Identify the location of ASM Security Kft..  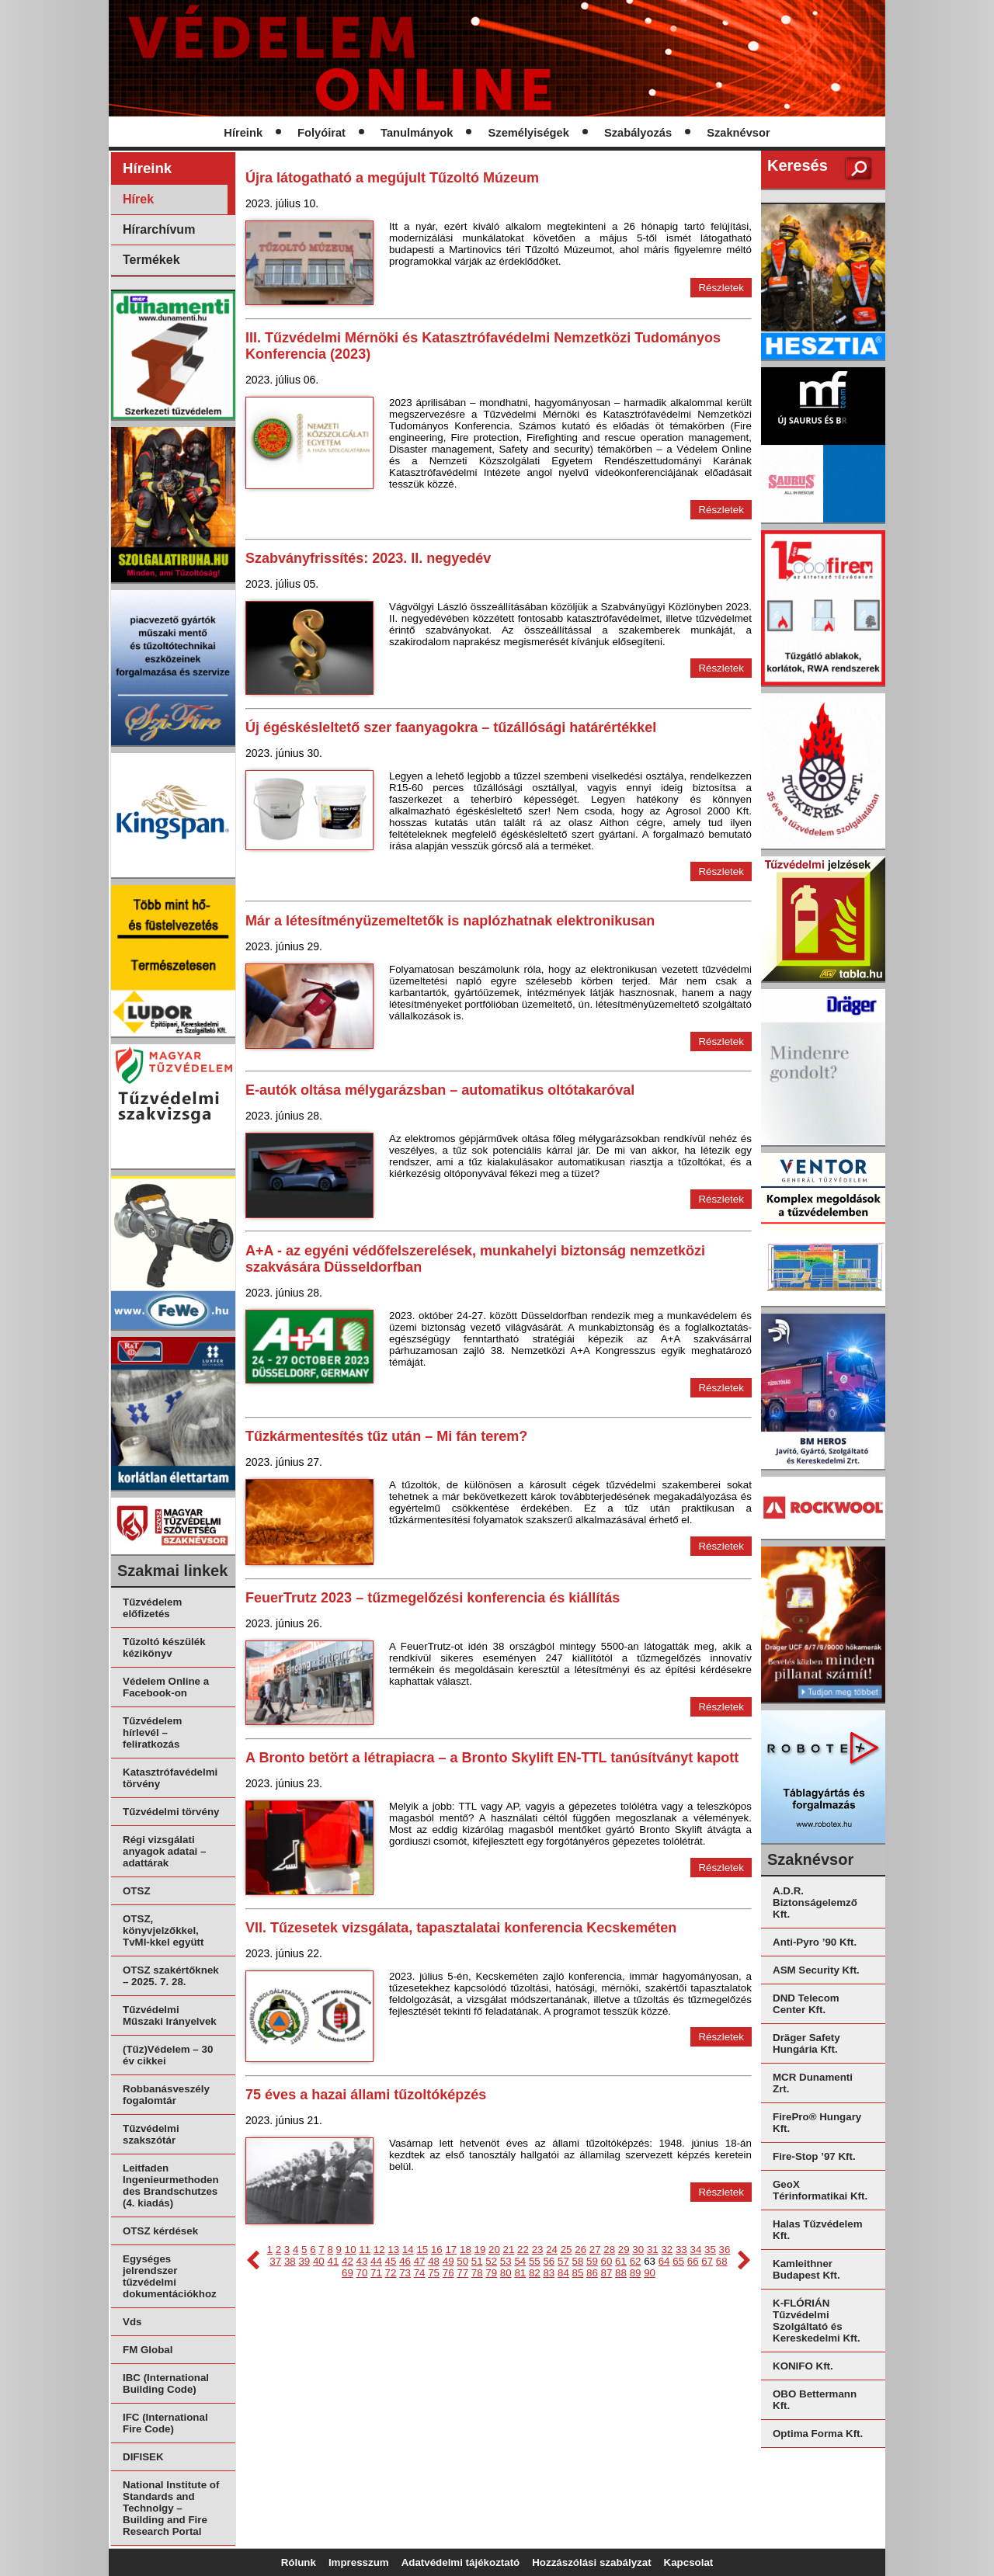
(816, 1970).